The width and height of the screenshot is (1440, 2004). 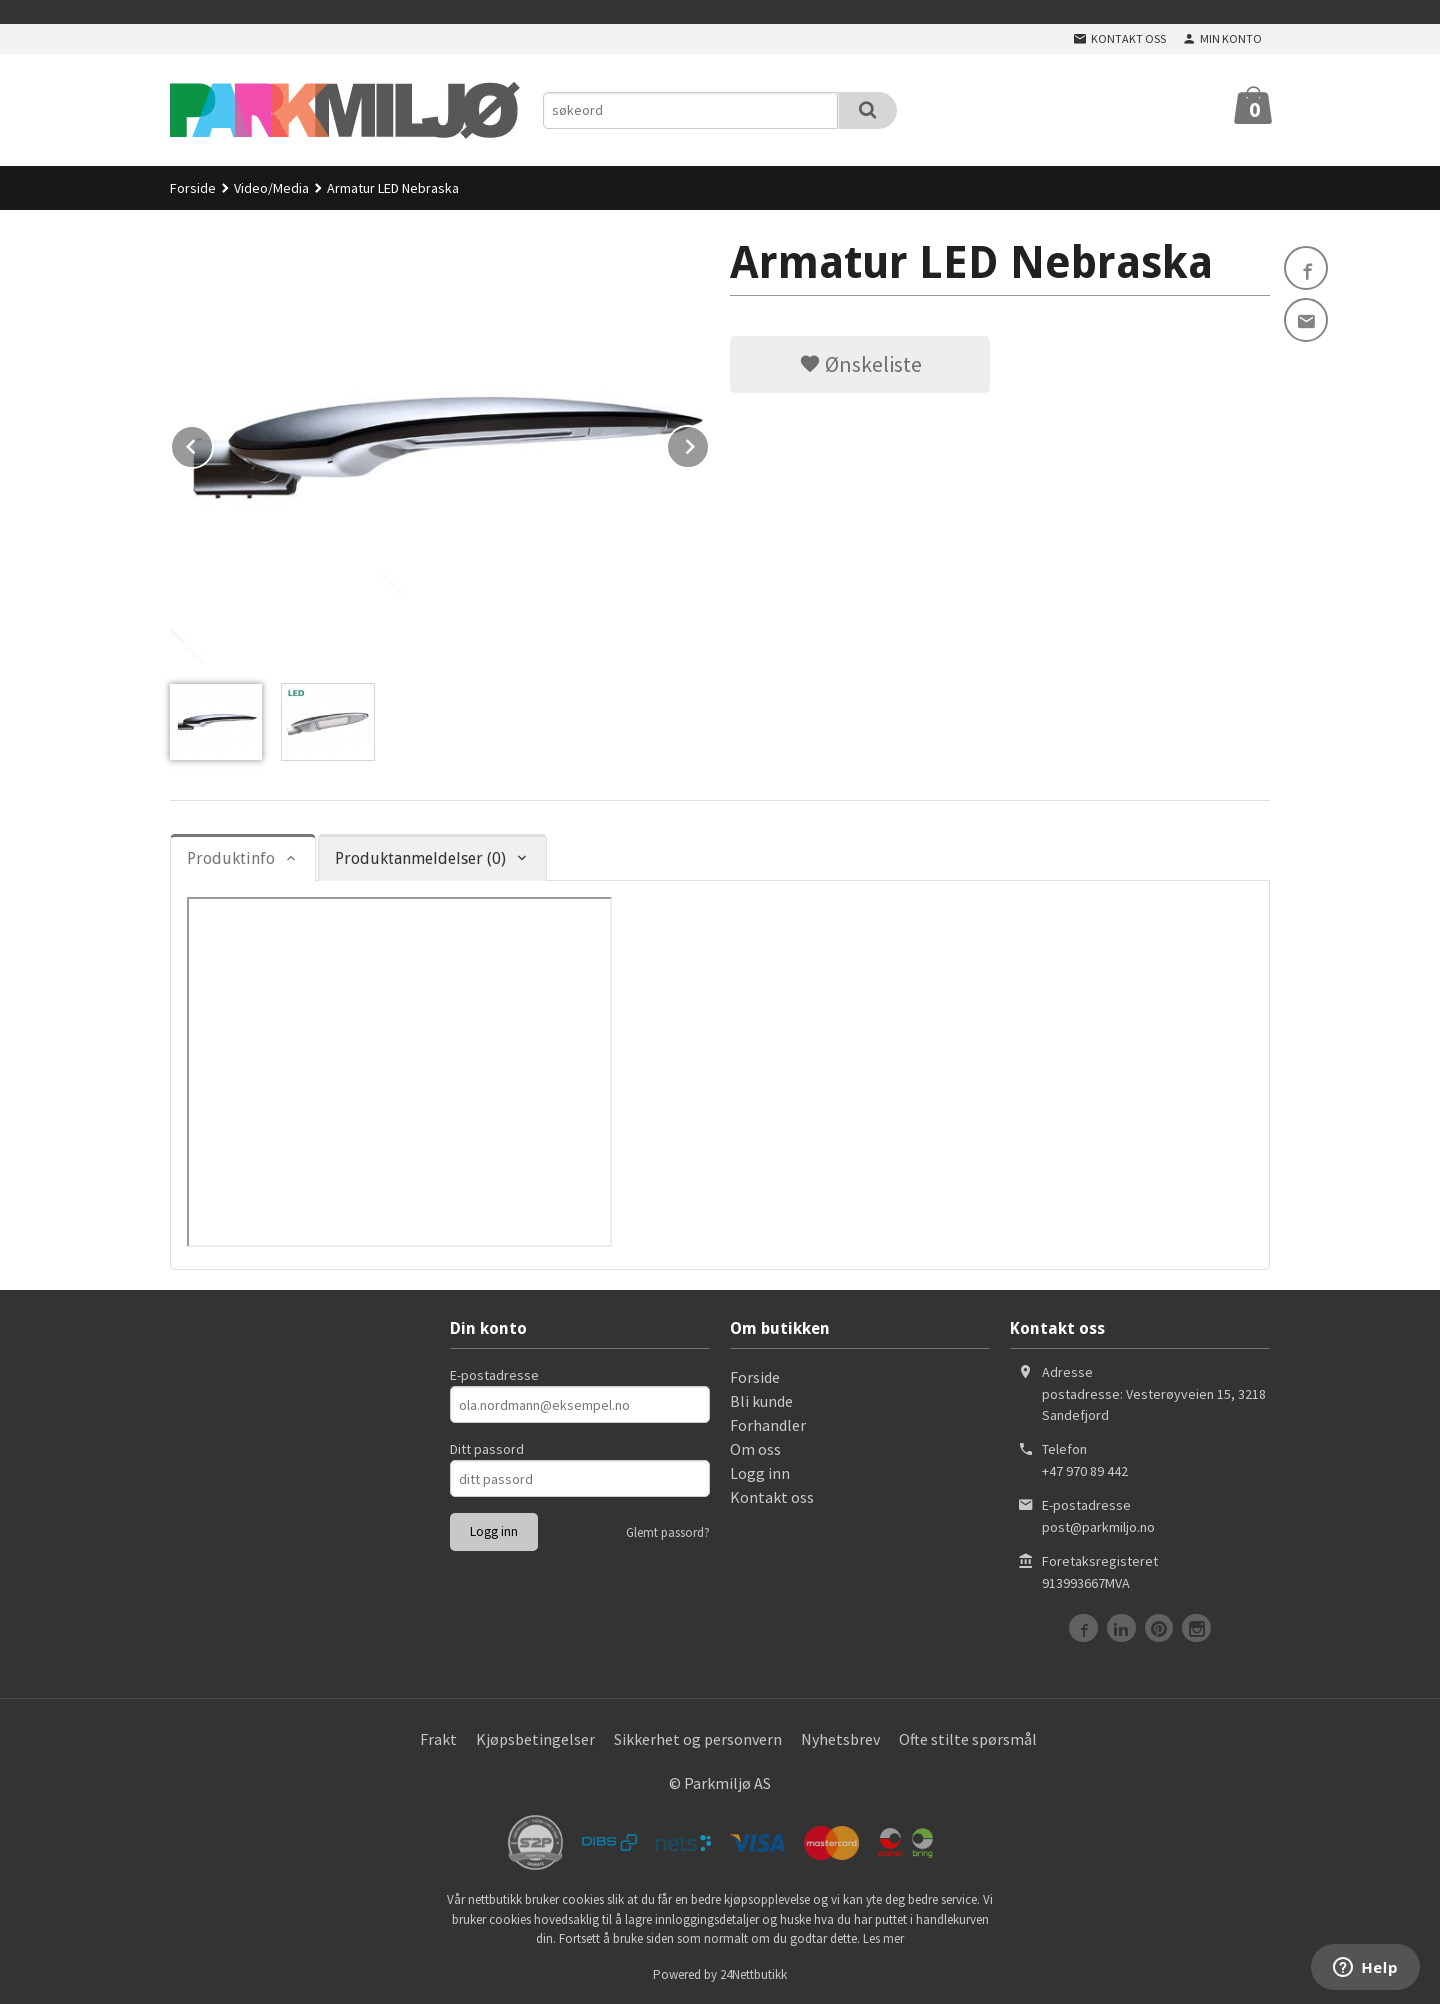 I want to click on E-postadresse, so click(x=494, y=1375).